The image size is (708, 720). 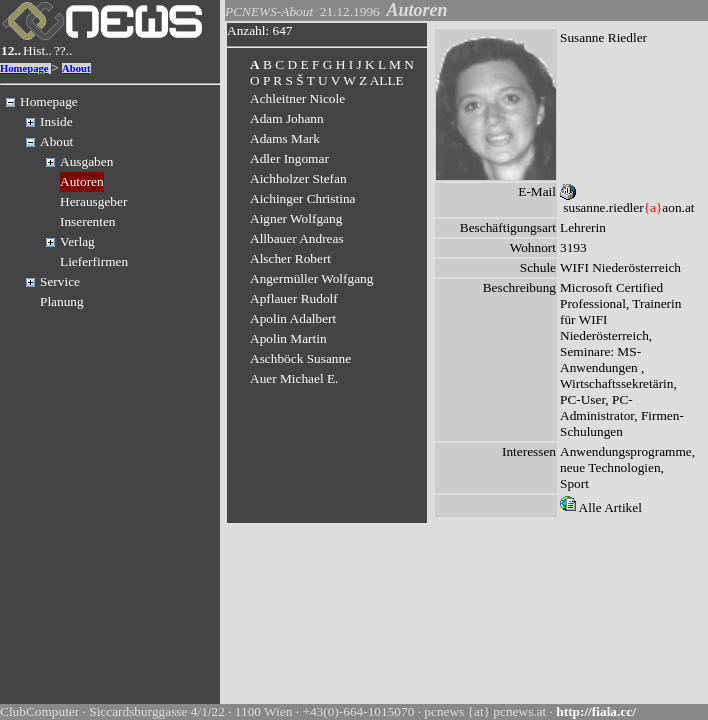 I want to click on Adam Johann, so click(x=287, y=118).